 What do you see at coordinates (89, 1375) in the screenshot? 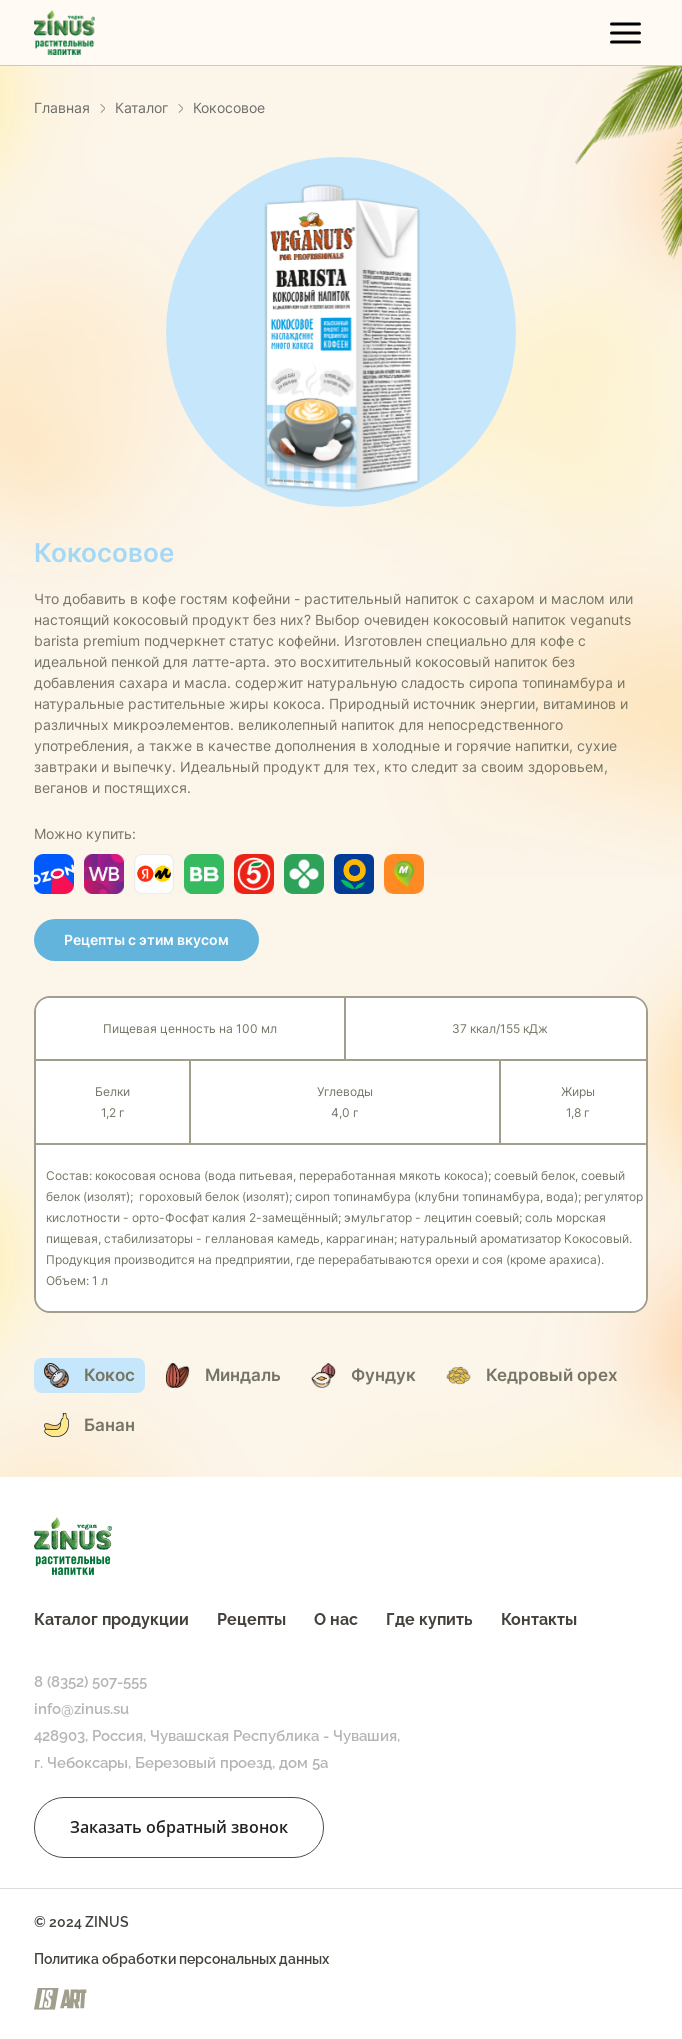
I see `Кокос` at bounding box center [89, 1375].